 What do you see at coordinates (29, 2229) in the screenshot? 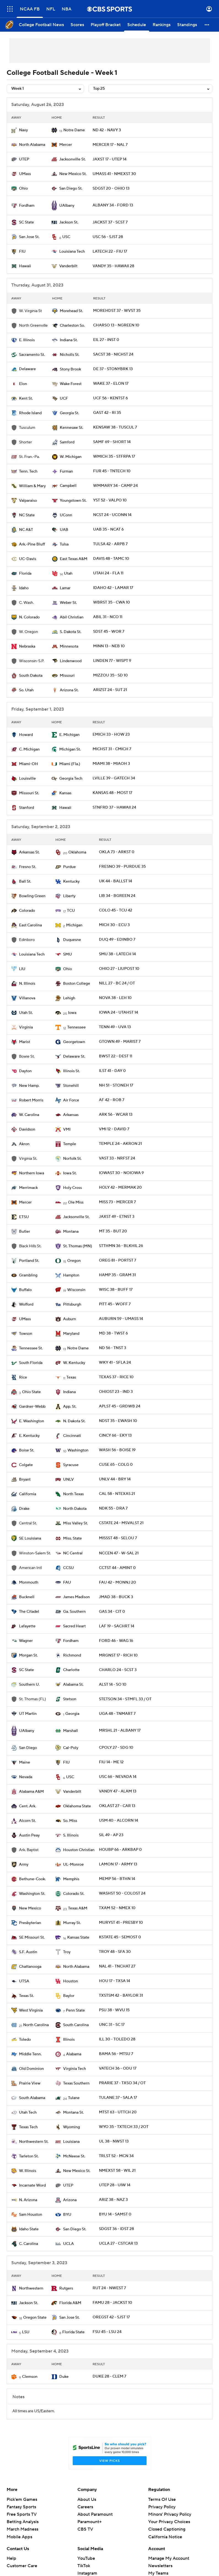
I see `Idaho State` at bounding box center [29, 2229].